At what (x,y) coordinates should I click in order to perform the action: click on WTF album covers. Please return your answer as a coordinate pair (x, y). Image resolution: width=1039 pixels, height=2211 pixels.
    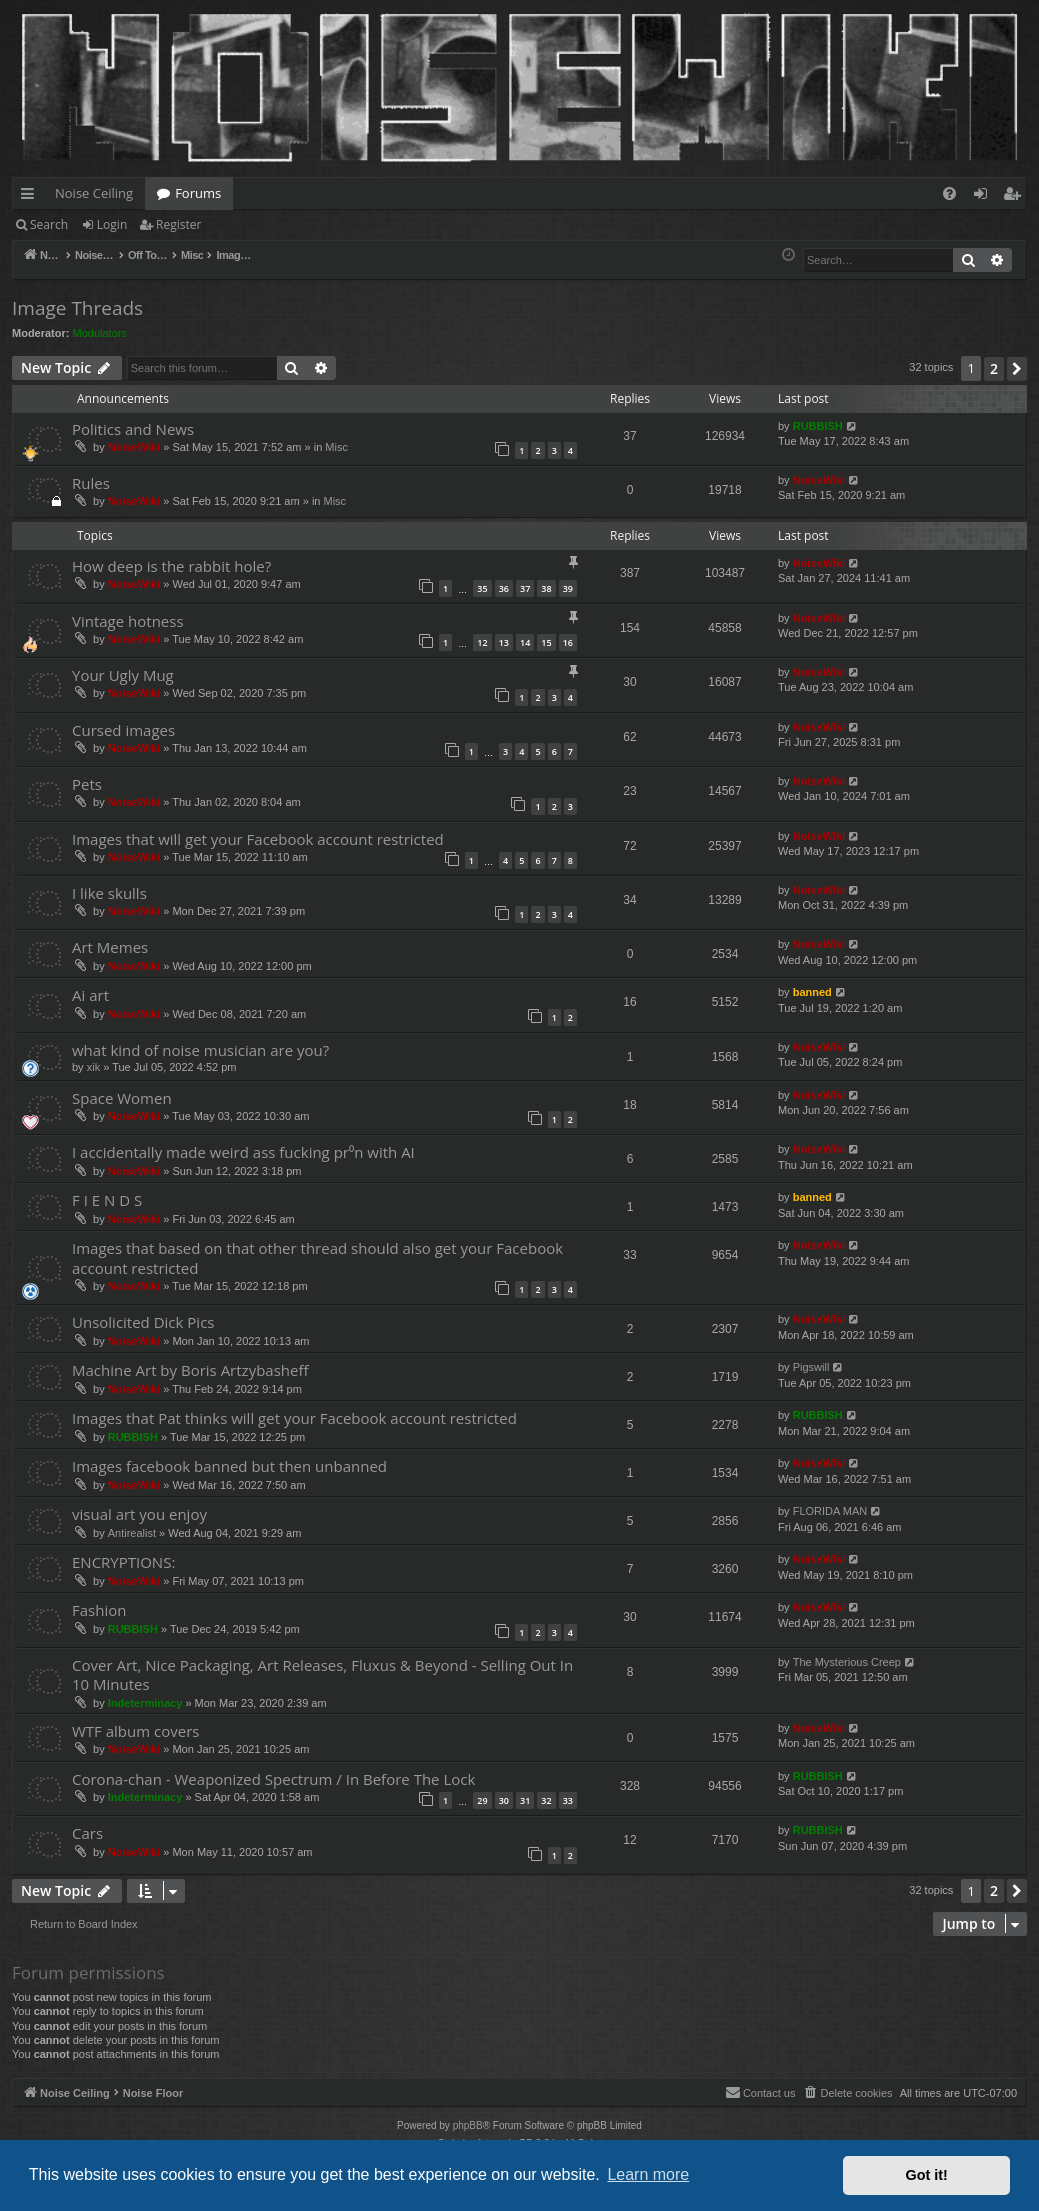
    Looking at the image, I should click on (135, 1731).